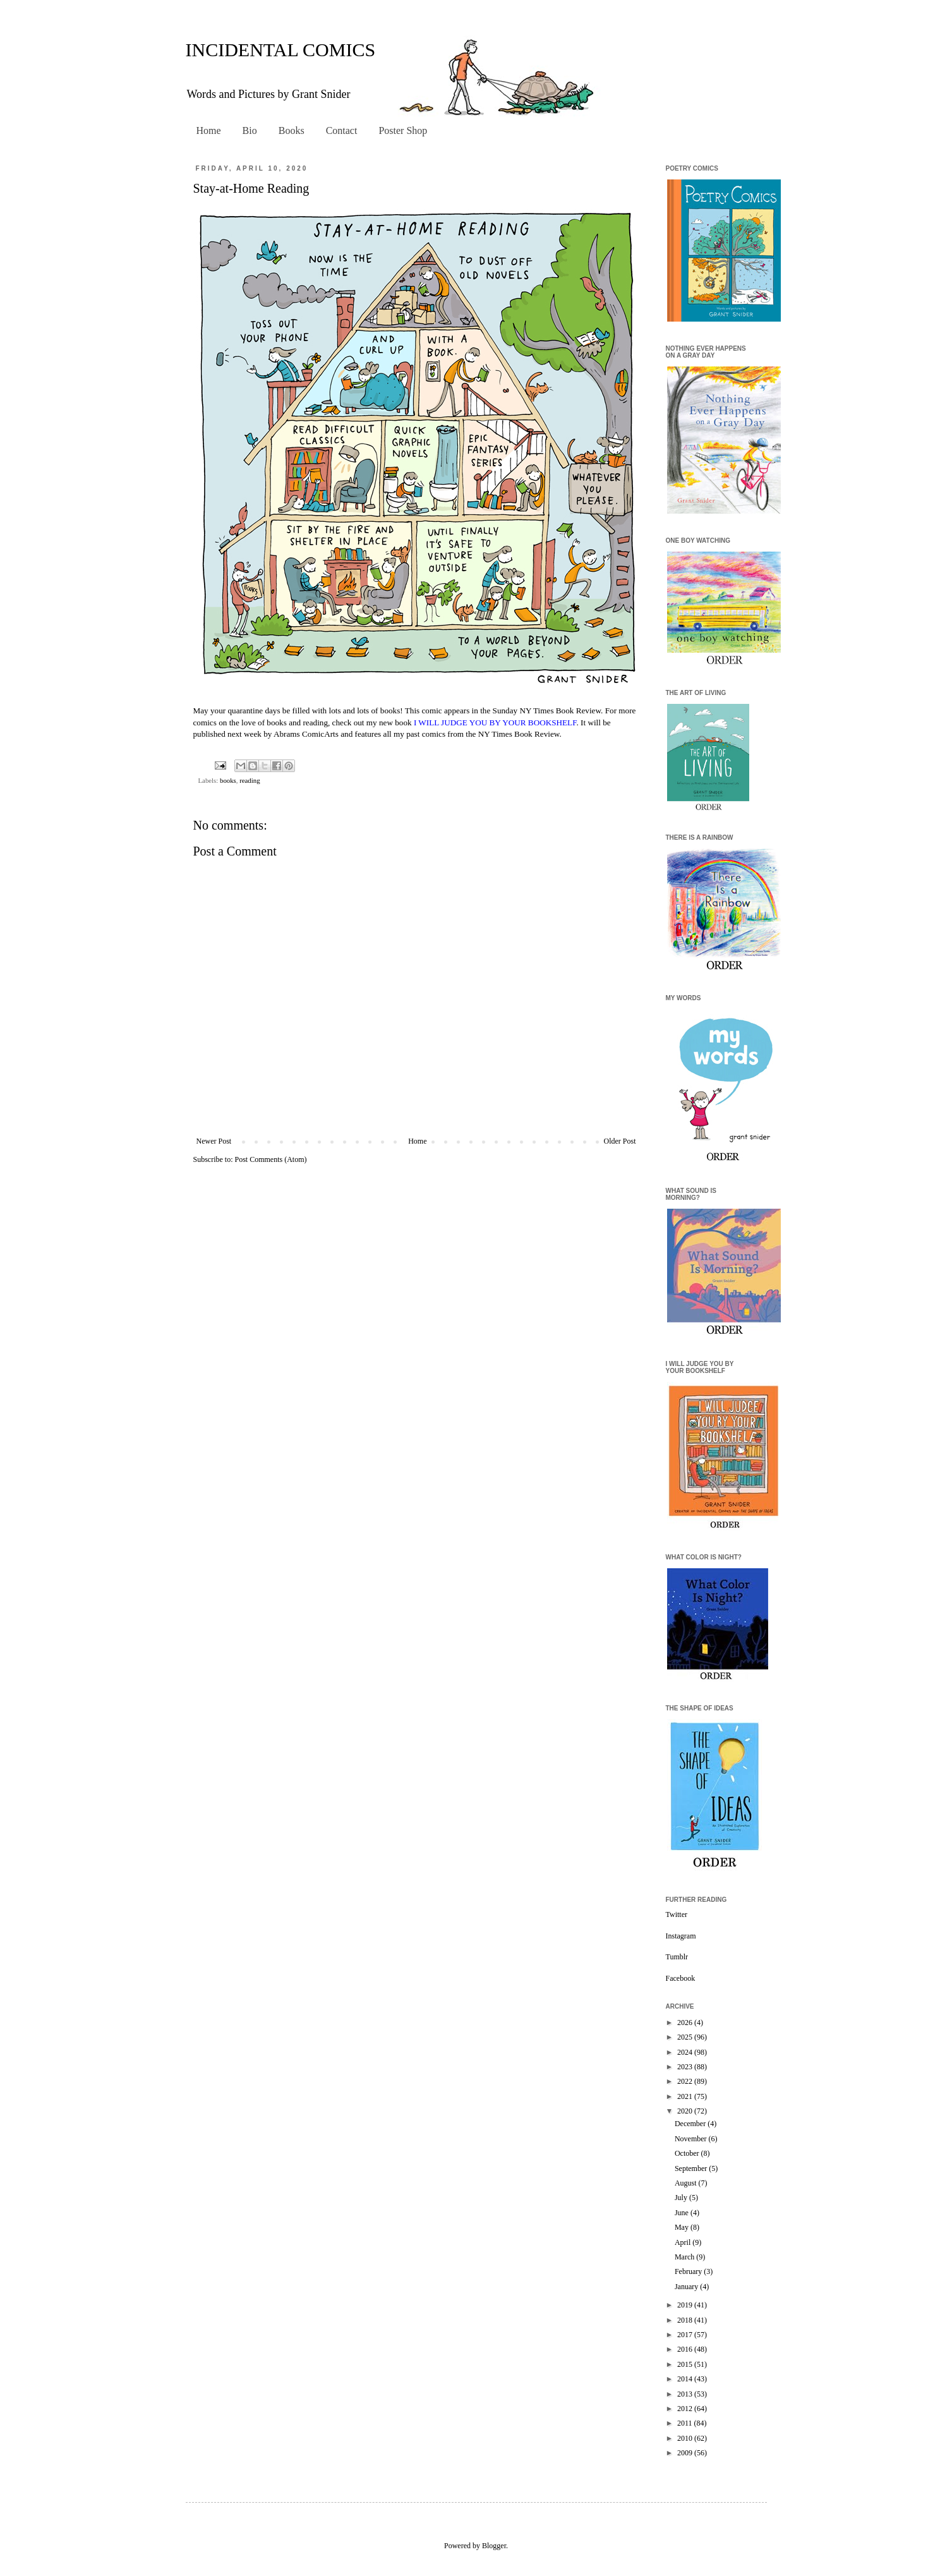 The image size is (952, 2576). Describe the element at coordinates (681, 1936) in the screenshot. I see `Instagram` at that location.